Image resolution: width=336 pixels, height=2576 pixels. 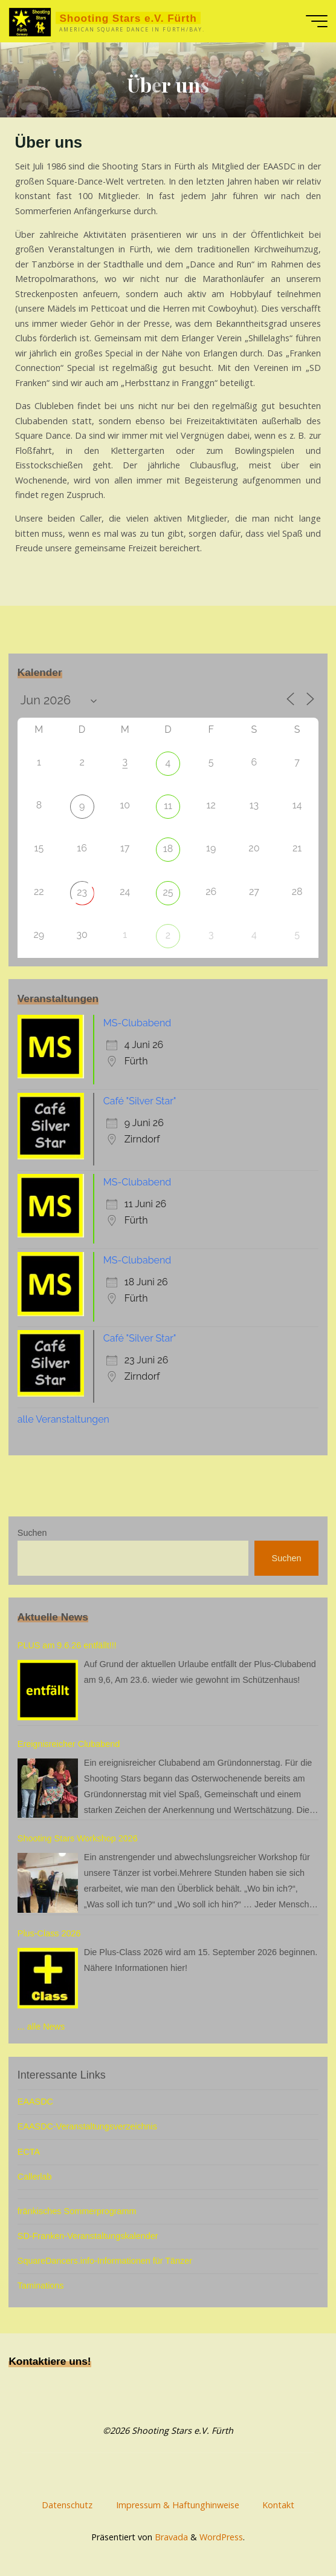 I want to click on SD-Franken-Veranstaltungskalender, so click(x=88, y=2236).